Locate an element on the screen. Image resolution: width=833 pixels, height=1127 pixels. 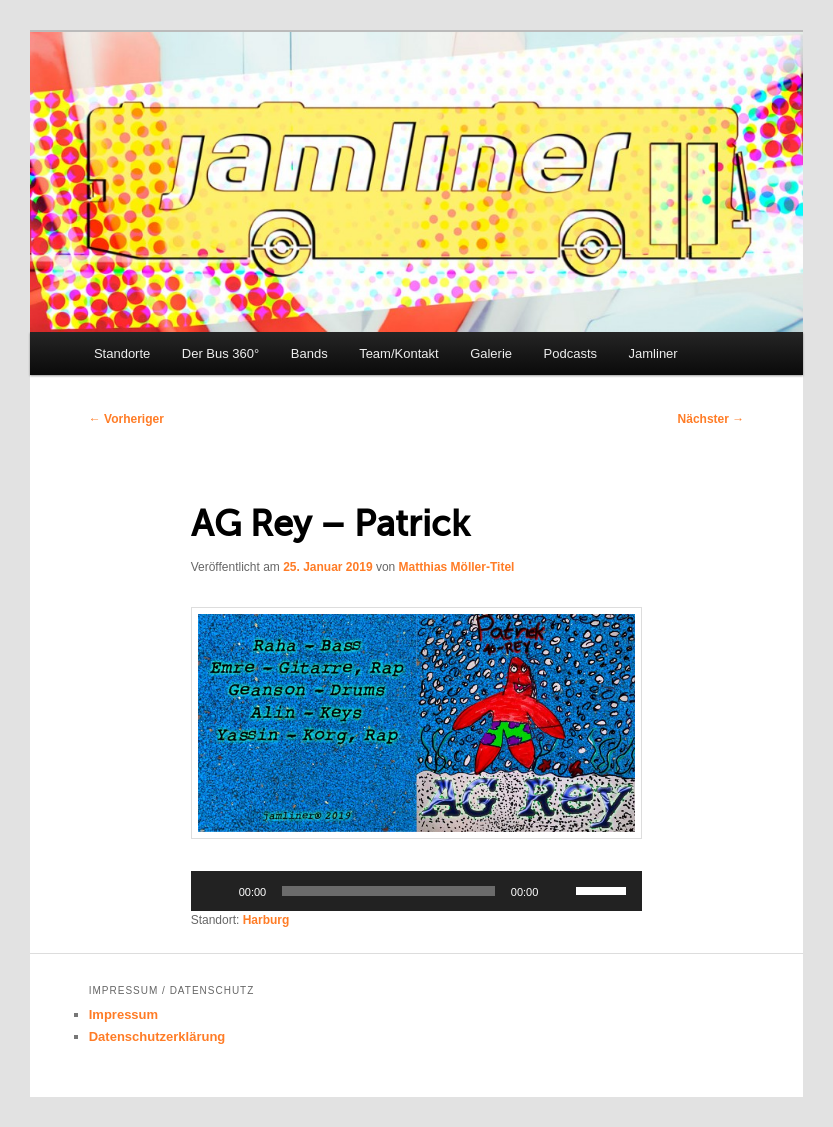
[application] is located at coordinates (417, 891).